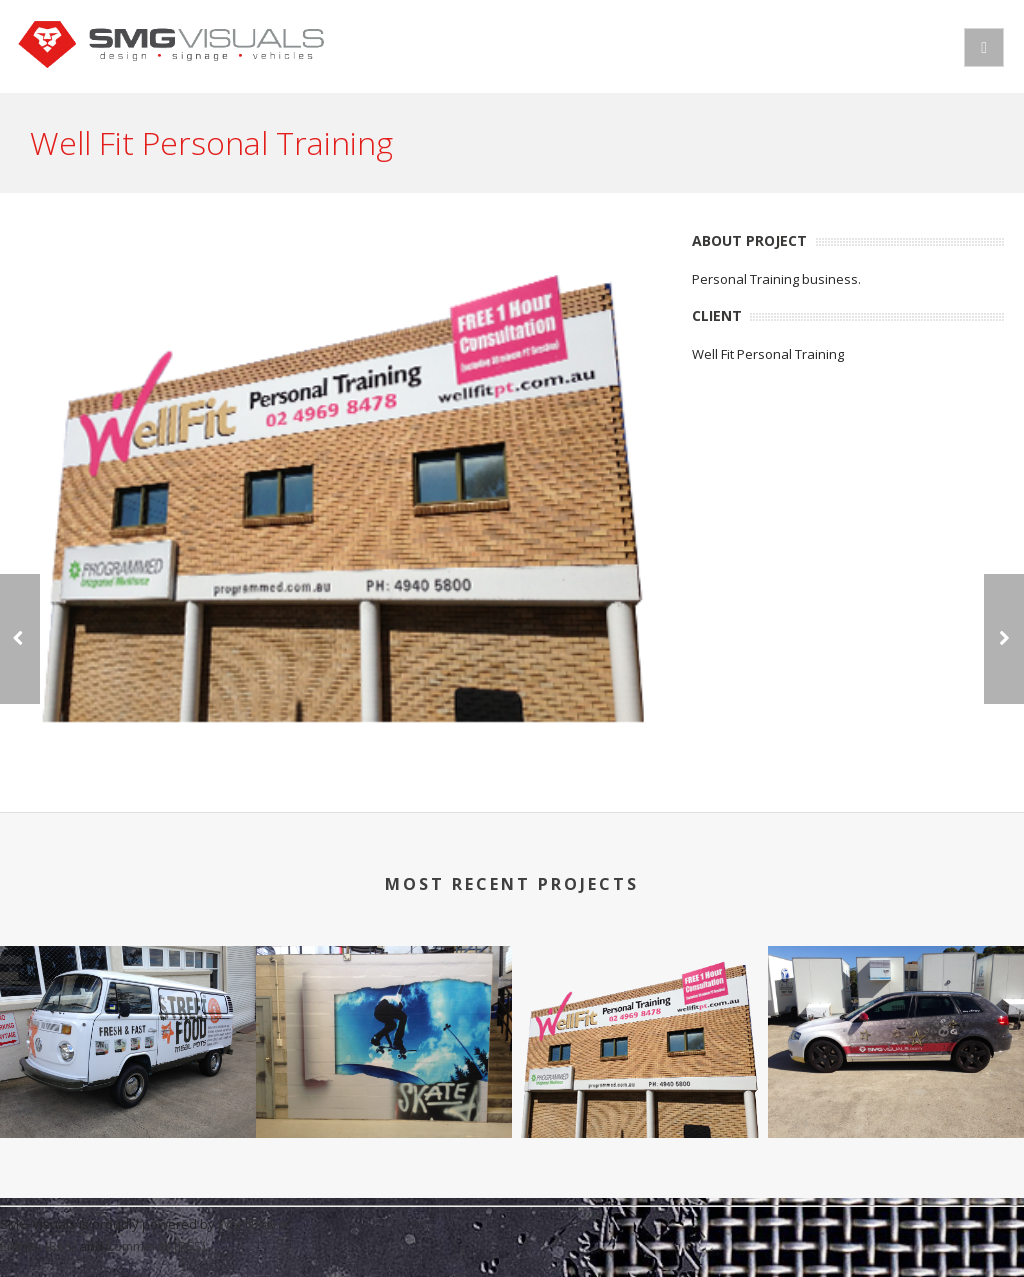 This screenshot has height=1277, width=1024. Describe the element at coordinates (155, 1246) in the screenshot. I see `Comments (RSS)` at that location.